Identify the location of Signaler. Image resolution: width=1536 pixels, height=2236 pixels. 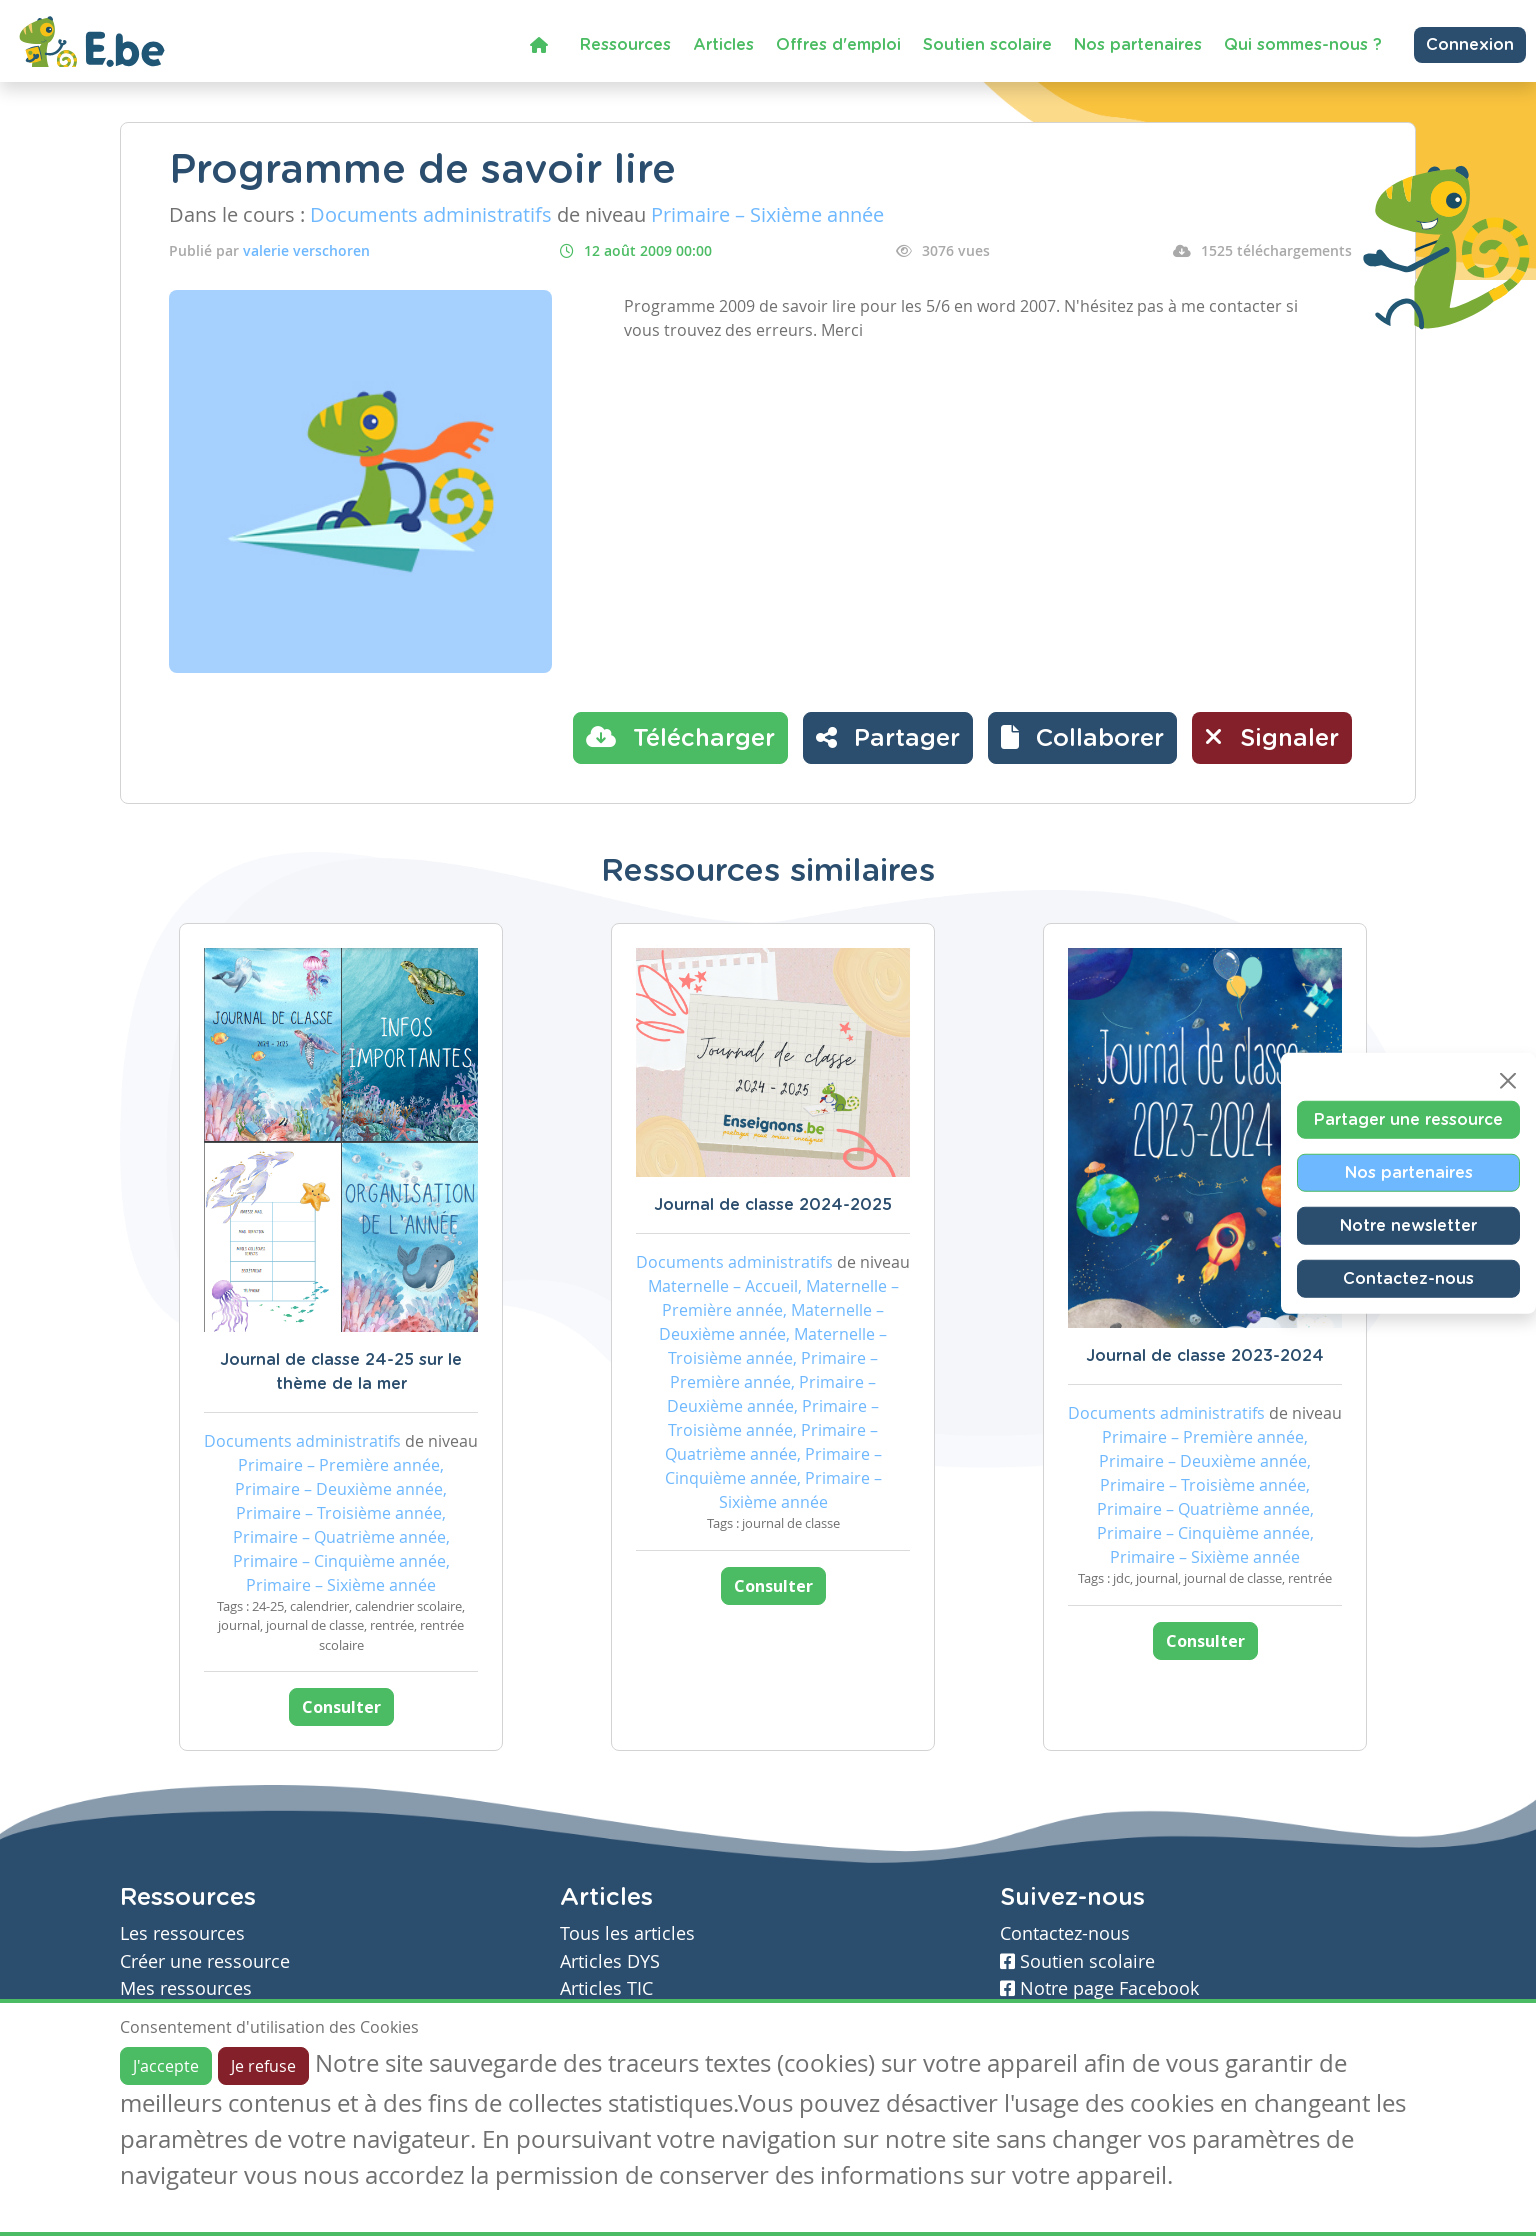
(1272, 737).